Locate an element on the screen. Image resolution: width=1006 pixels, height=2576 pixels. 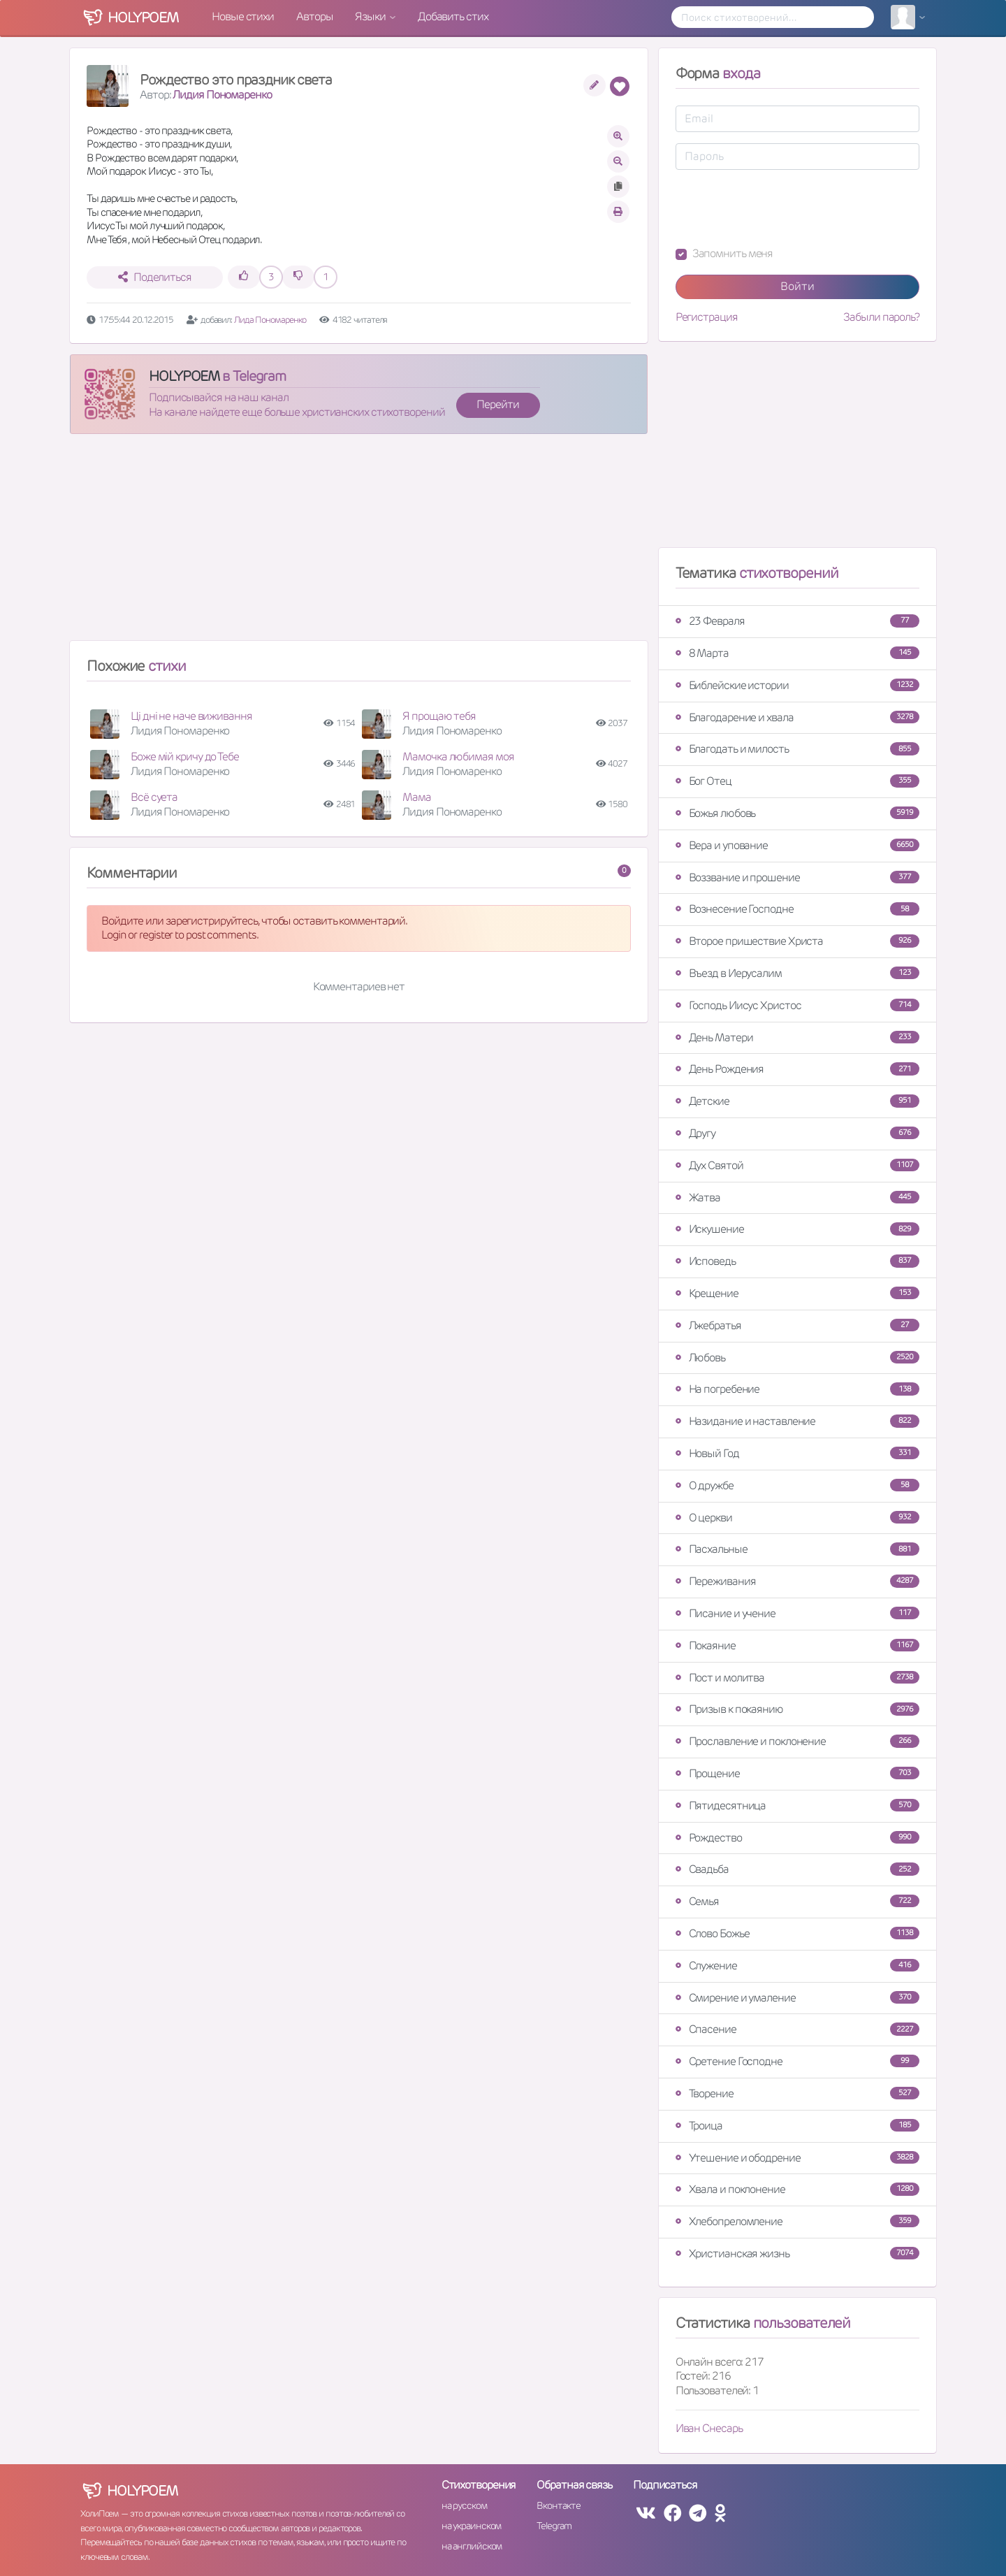
Прощение is located at coordinates (797, 1773).